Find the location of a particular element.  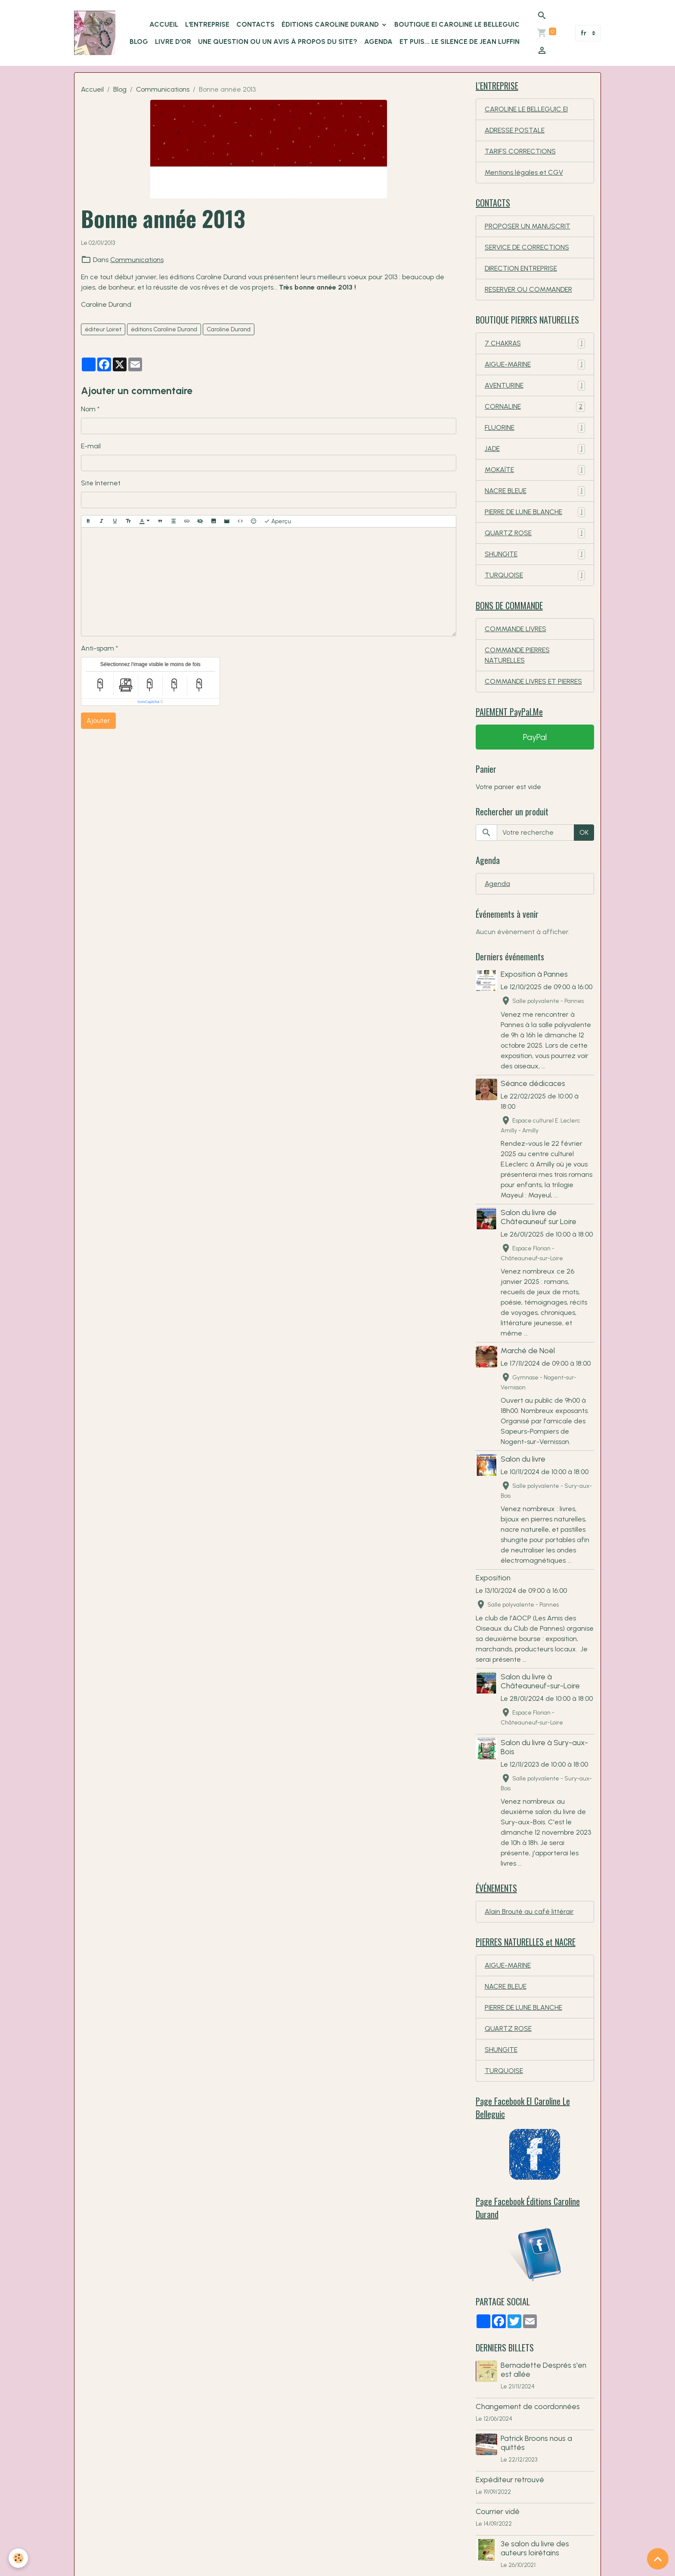

Et puis... le silence de Jean Luffin is located at coordinates (459, 41).